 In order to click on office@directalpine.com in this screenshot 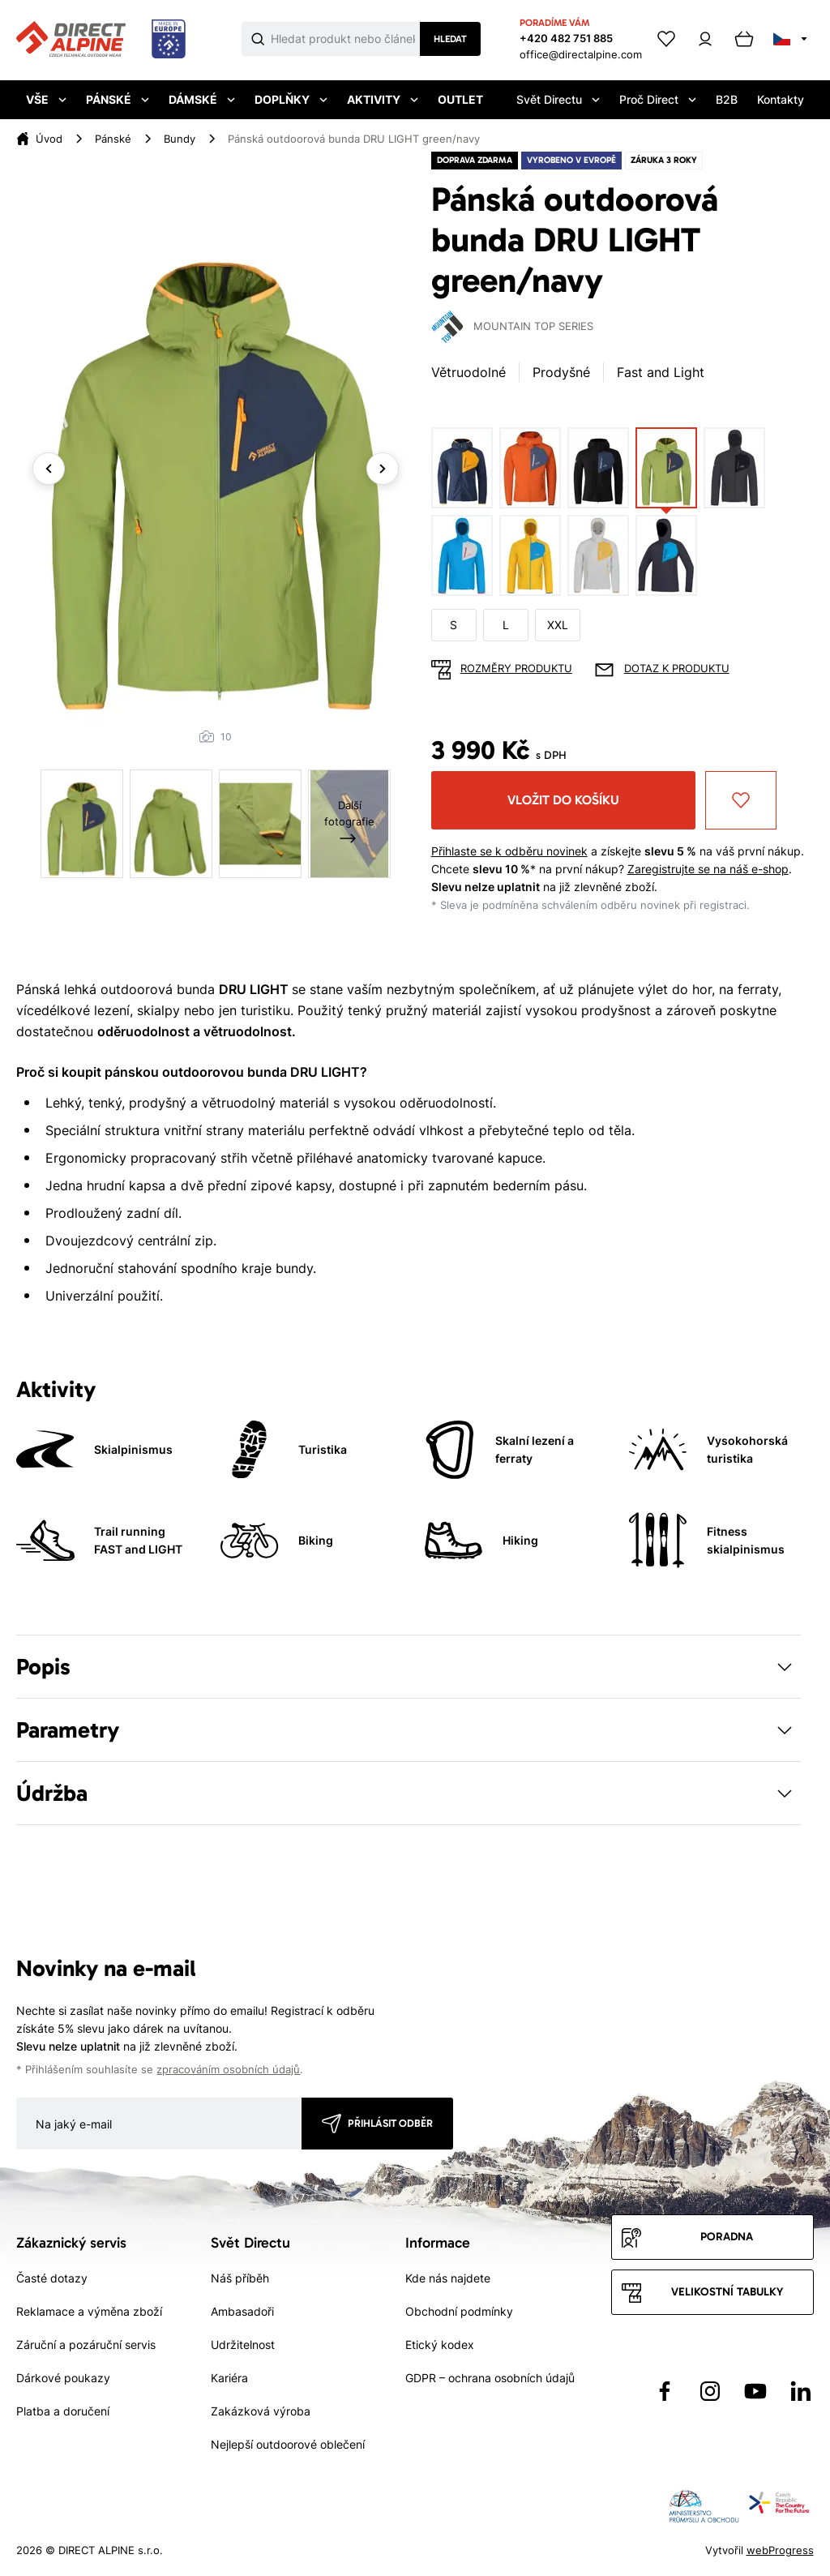, I will do `click(581, 54)`.